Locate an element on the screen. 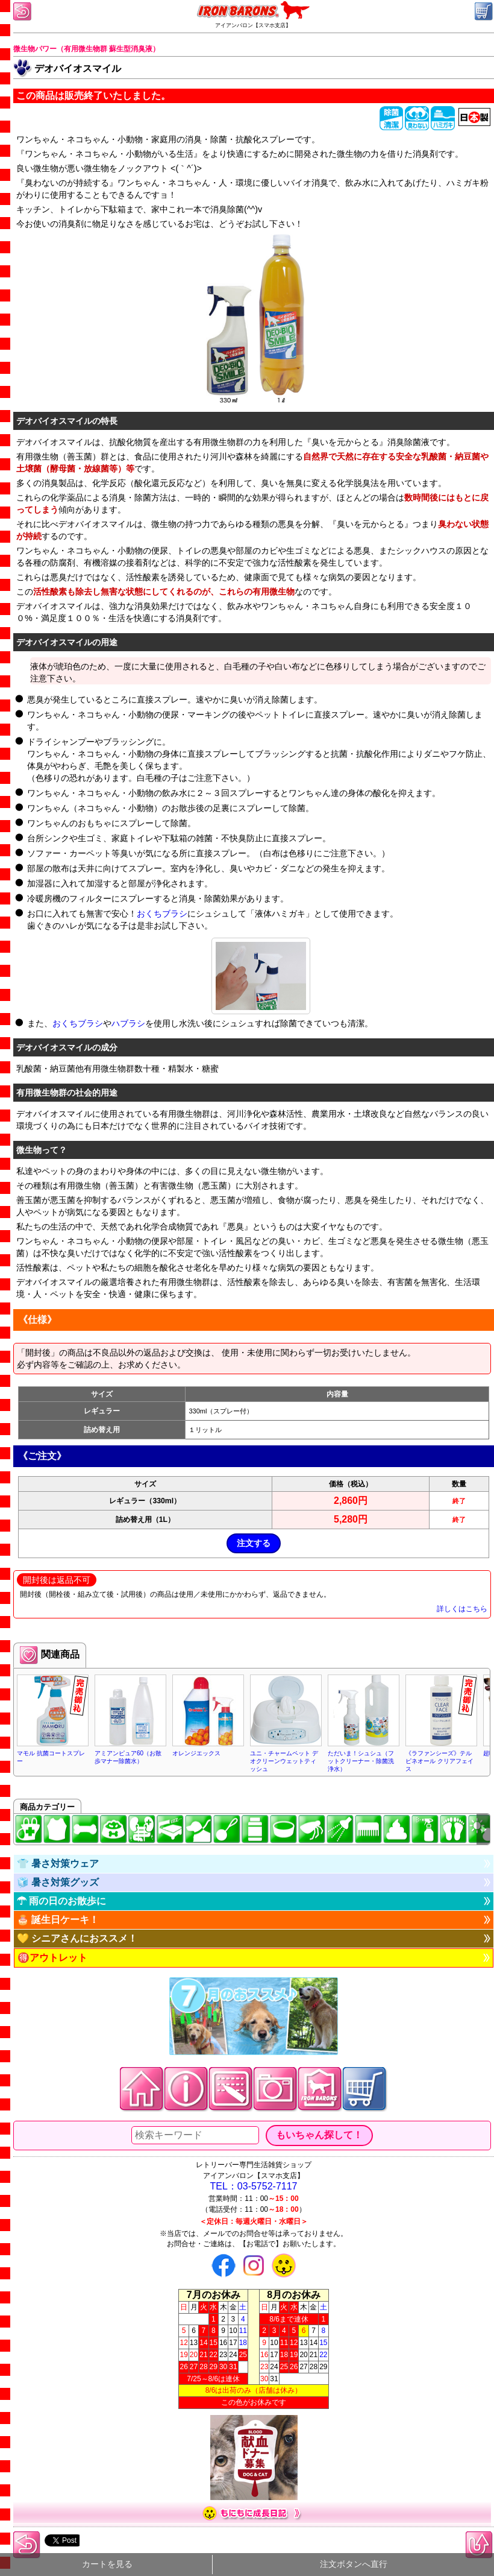 The image size is (494, 2576). 💛 シニアさんにおススメ！ is located at coordinates (77, 1938).